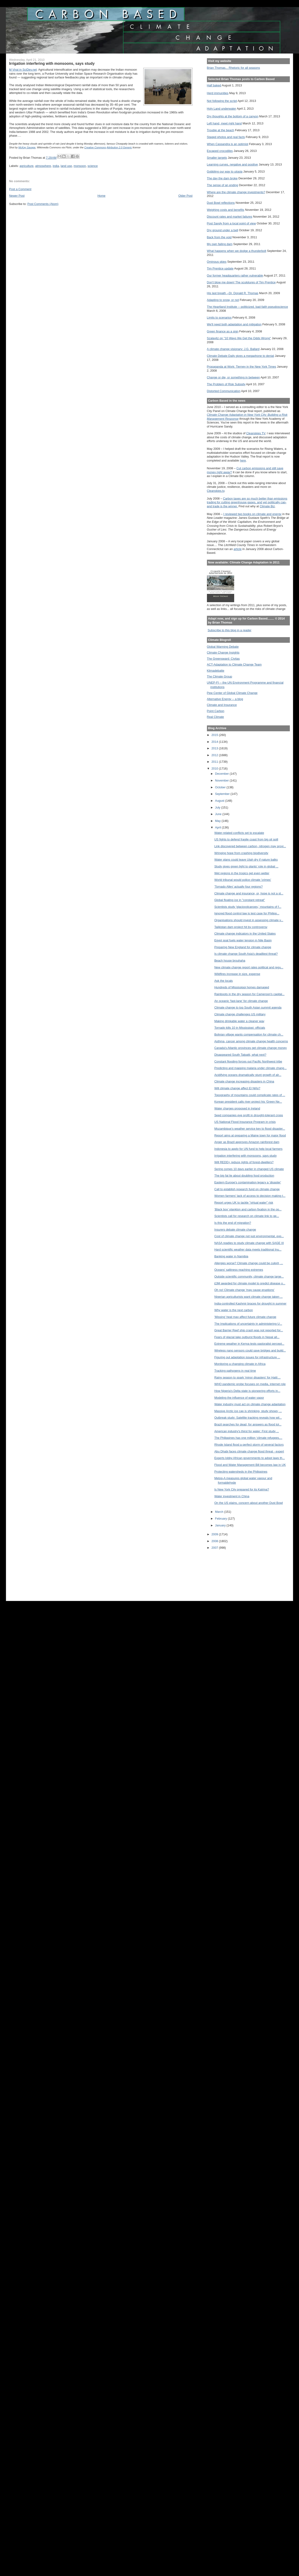 This screenshot has height=2576, width=299. What do you see at coordinates (241, 366) in the screenshot?
I see `Propaganda at Work: Tierney in the New York Times` at bounding box center [241, 366].